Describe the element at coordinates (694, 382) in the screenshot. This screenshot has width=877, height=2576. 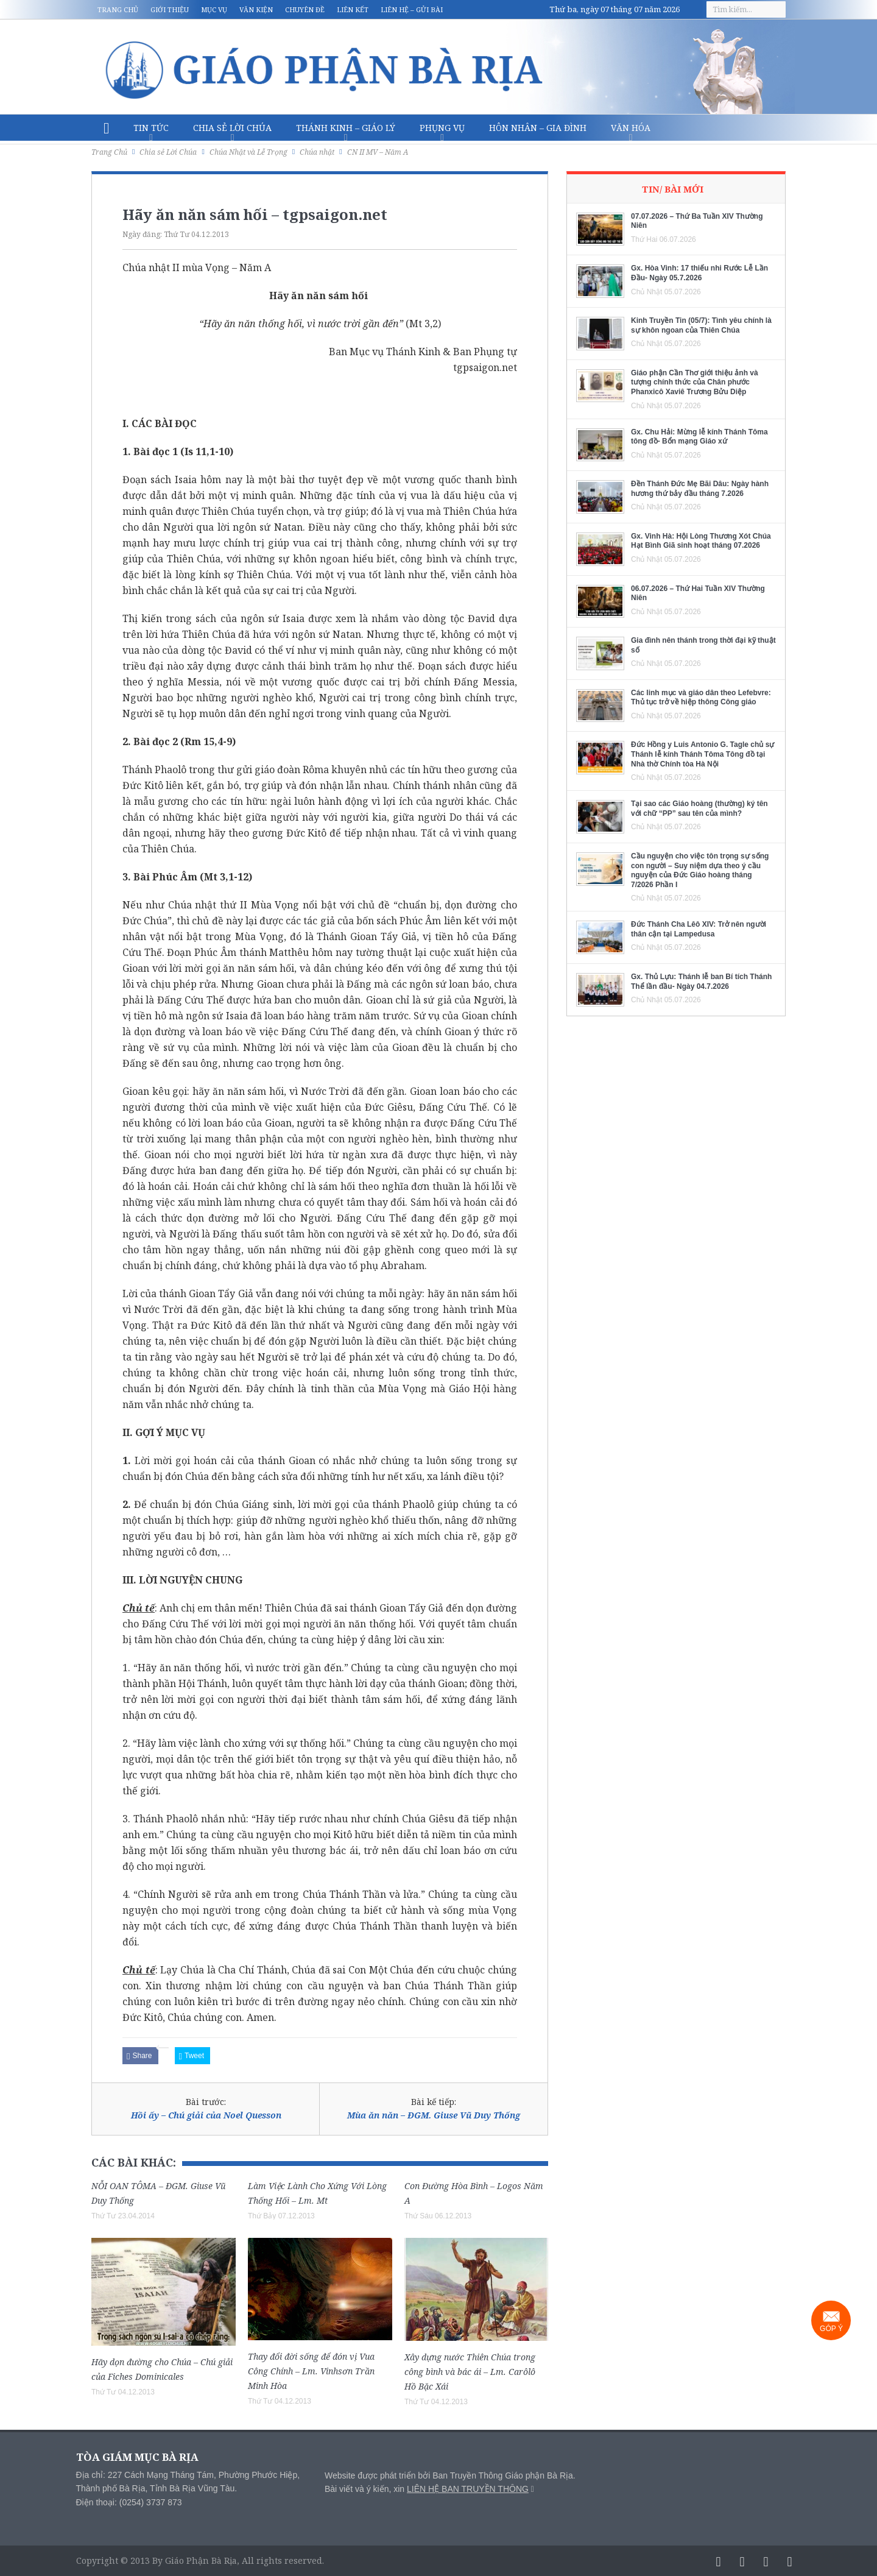
I see `Giáo phận Cần Thơ giới thiệu ảnh và tượng chính thức của Chân phước Phanxicô Xaviê Trương Bửu Diệp` at that location.